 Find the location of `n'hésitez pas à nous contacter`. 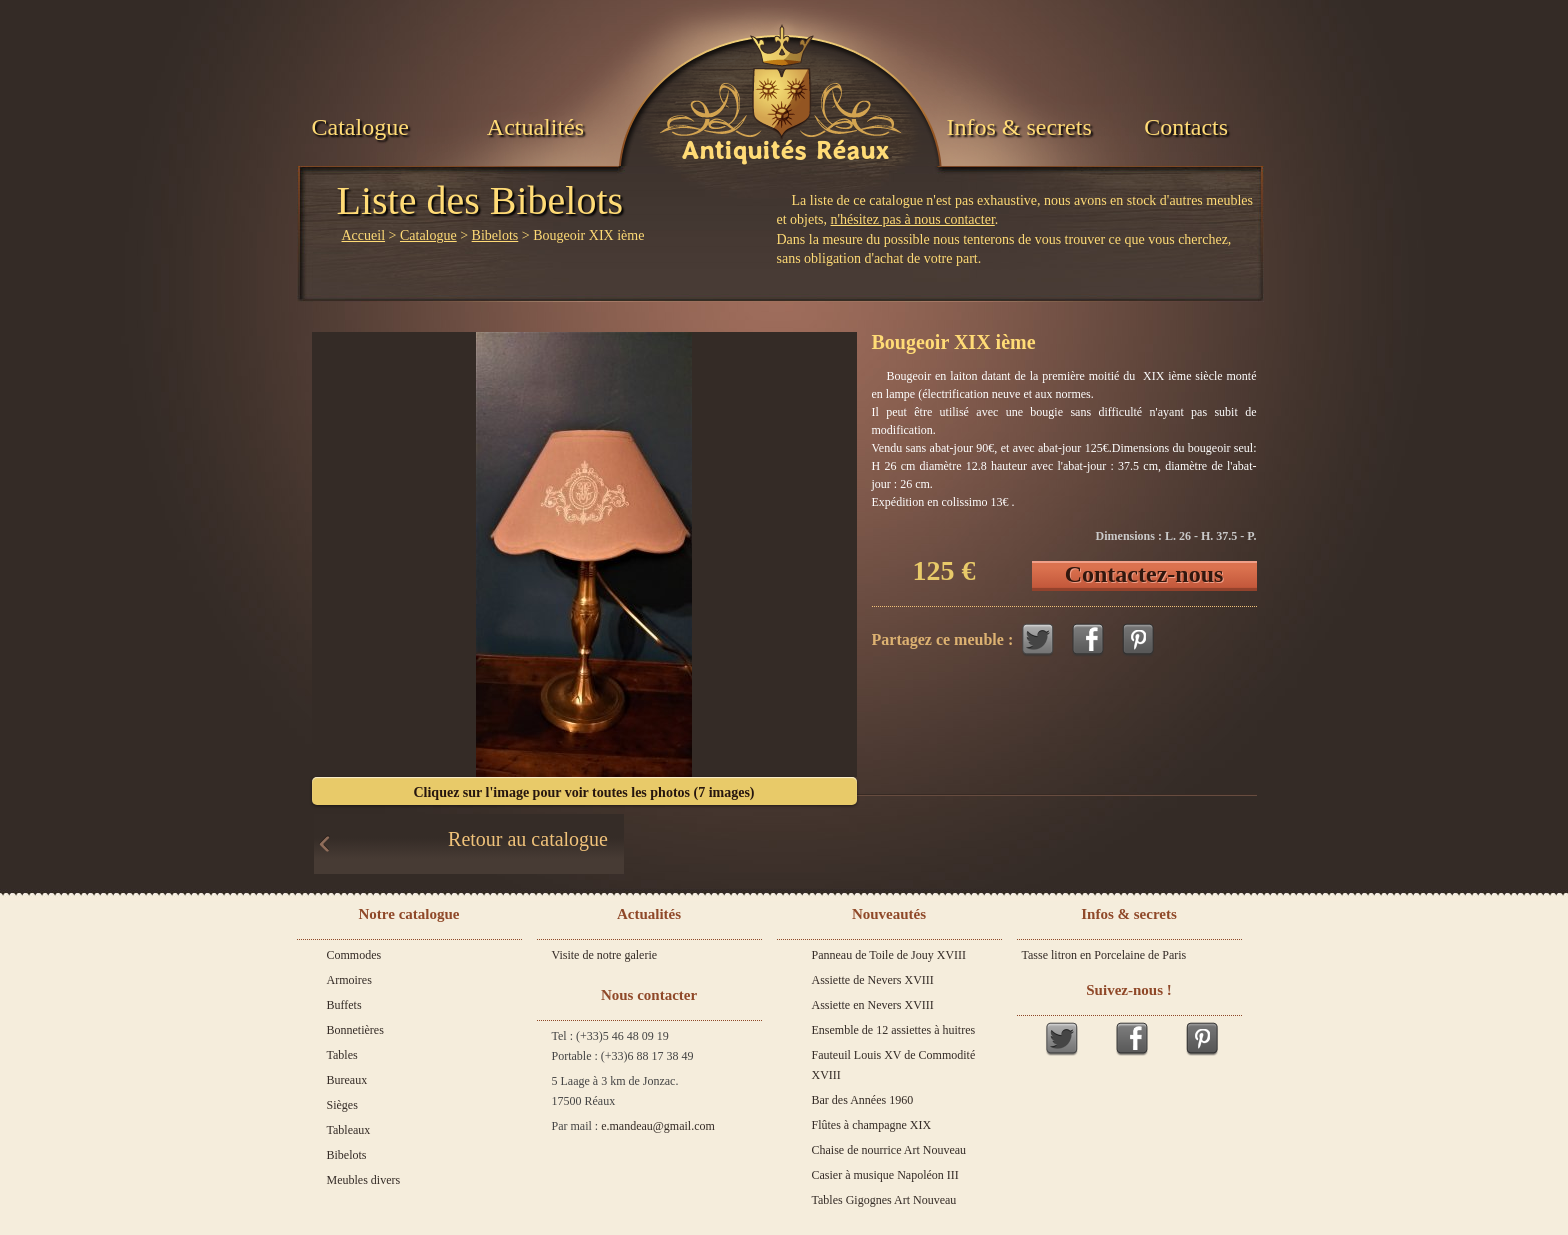

n'hésitez pas à nous contacter is located at coordinates (913, 219).